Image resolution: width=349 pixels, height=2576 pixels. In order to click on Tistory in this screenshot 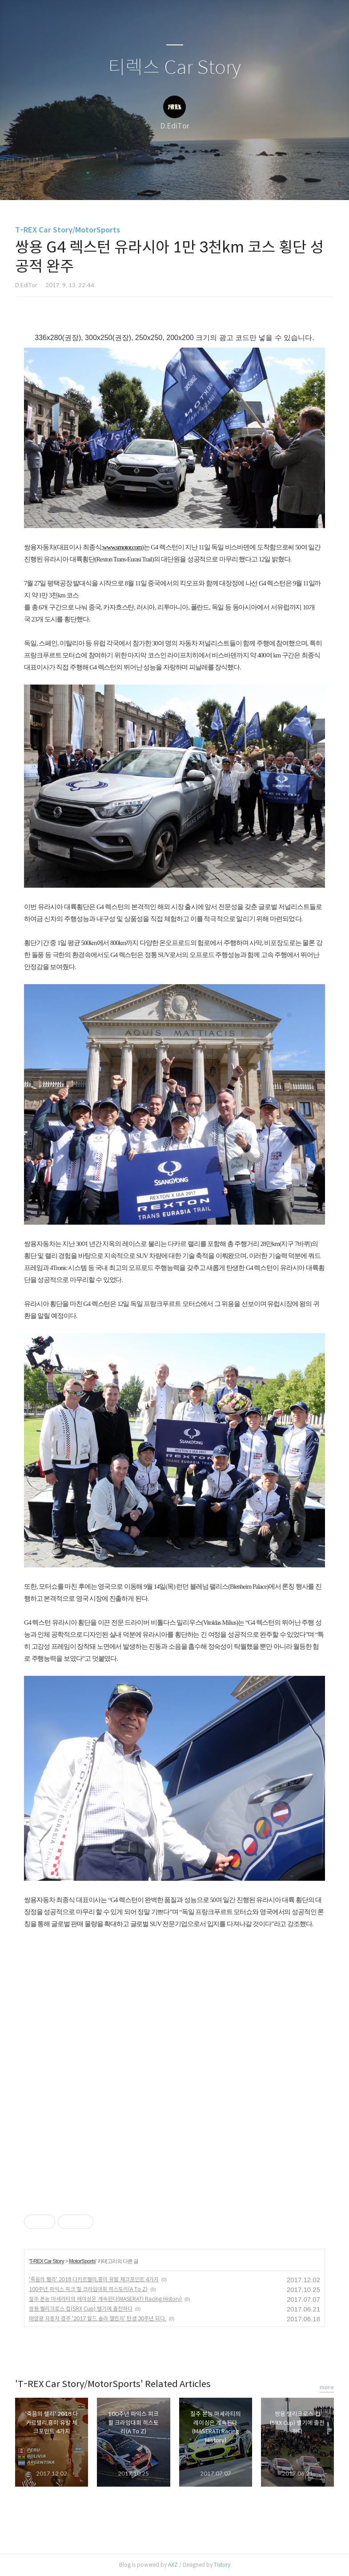, I will do `click(222, 2564)`.